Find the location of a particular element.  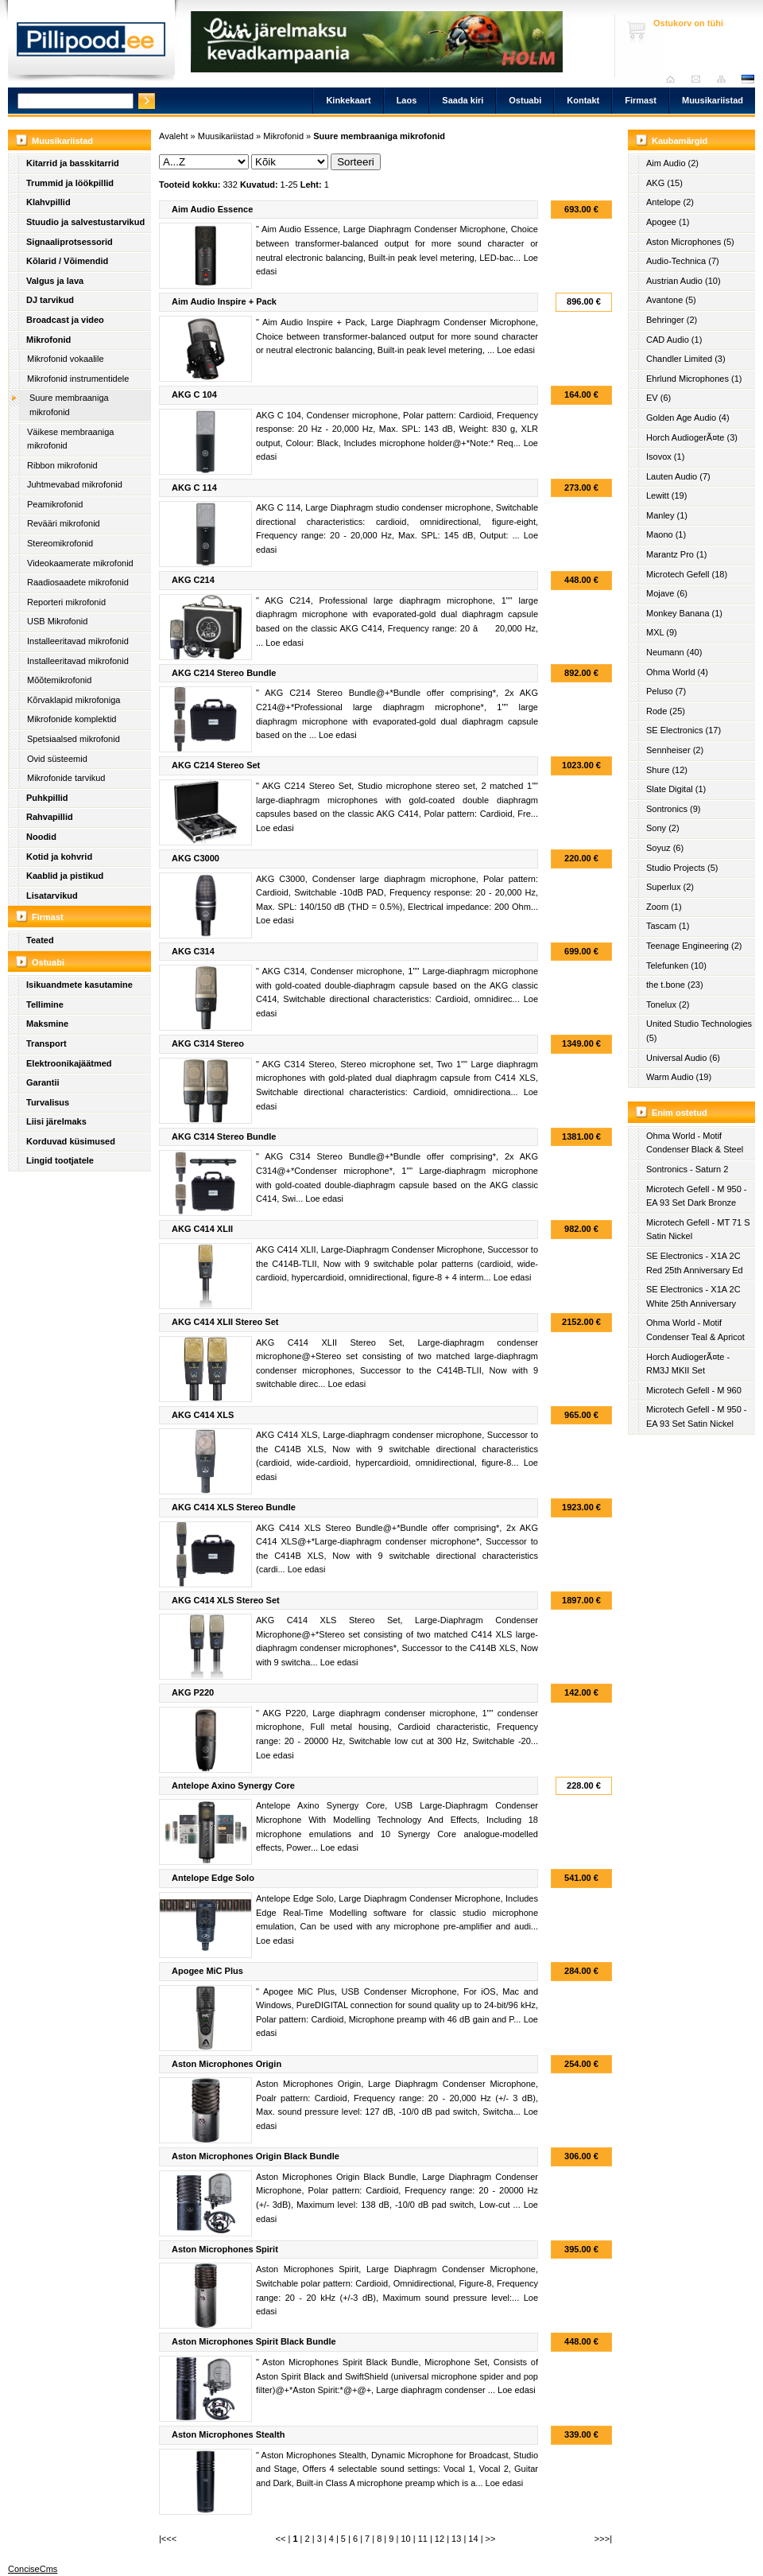

10 is located at coordinates (405, 2538).